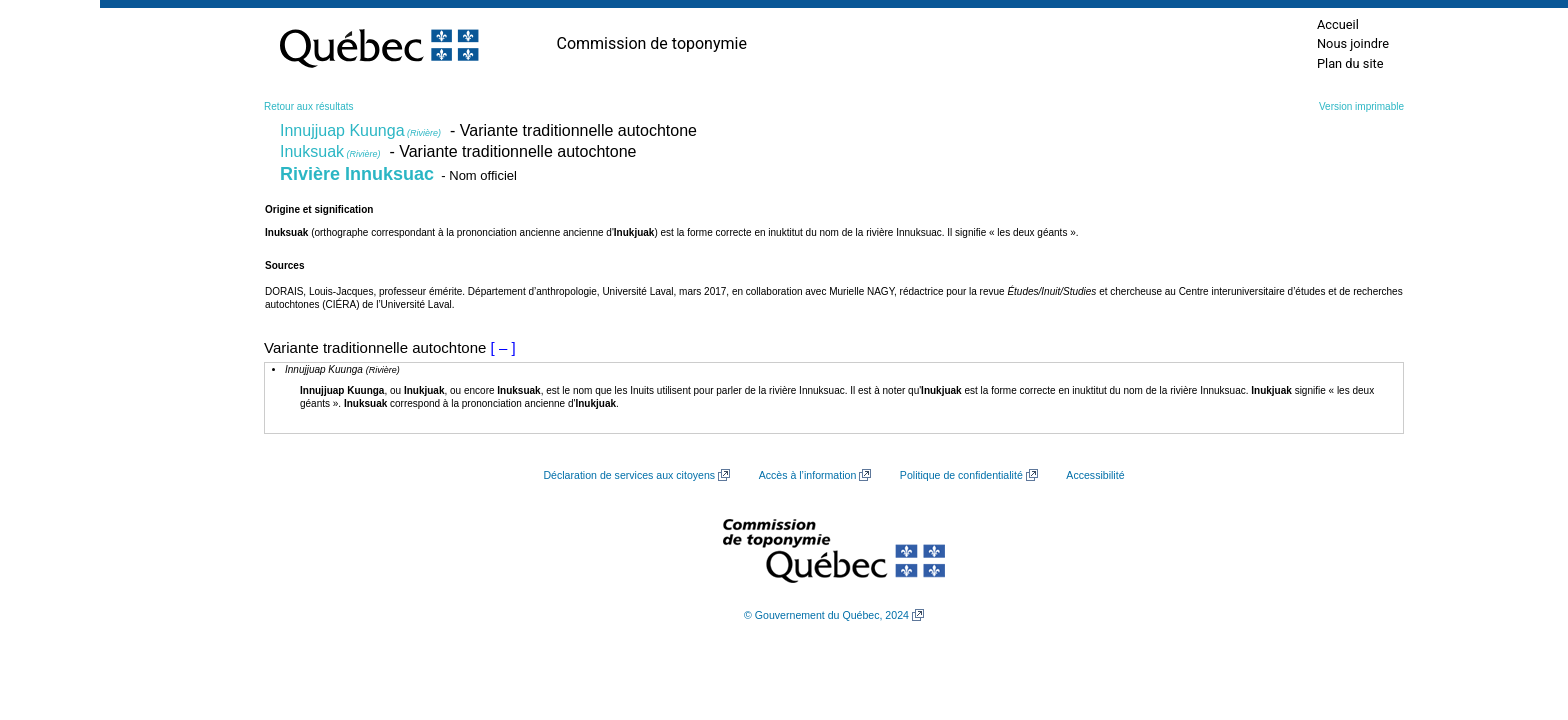 This screenshot has height=720, width=1568. Describe the element at coordinates (330, 151) in the screenshot. I see `Inuksuak` at that location.